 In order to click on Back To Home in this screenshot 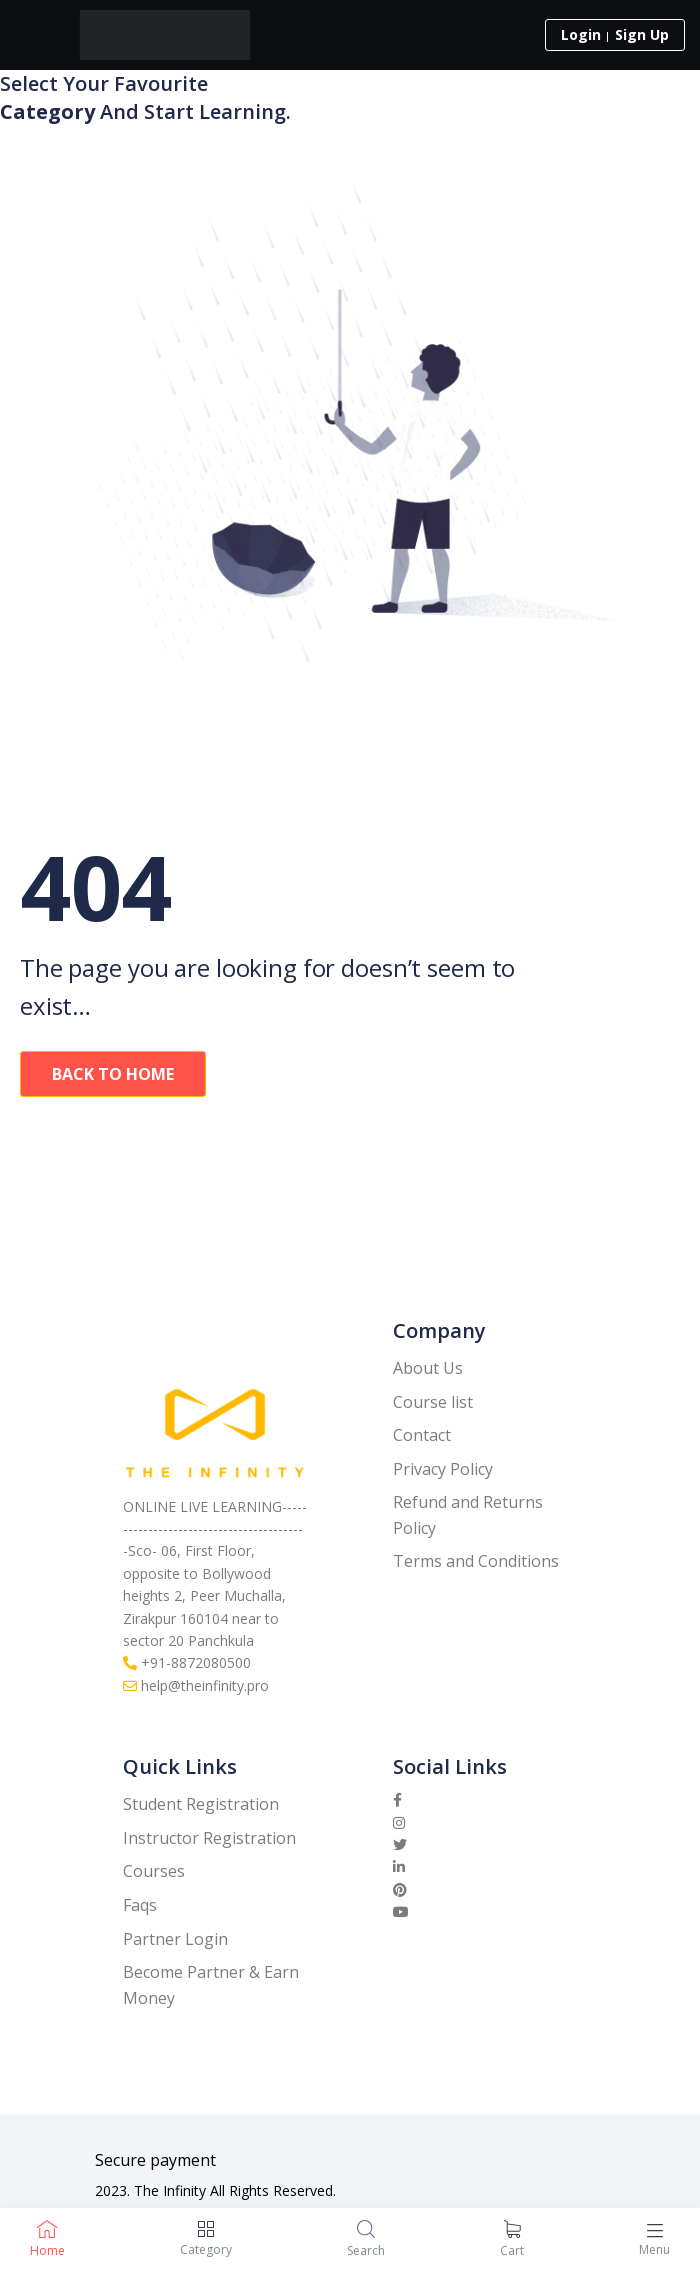, I will do `click(113, 1074)`.